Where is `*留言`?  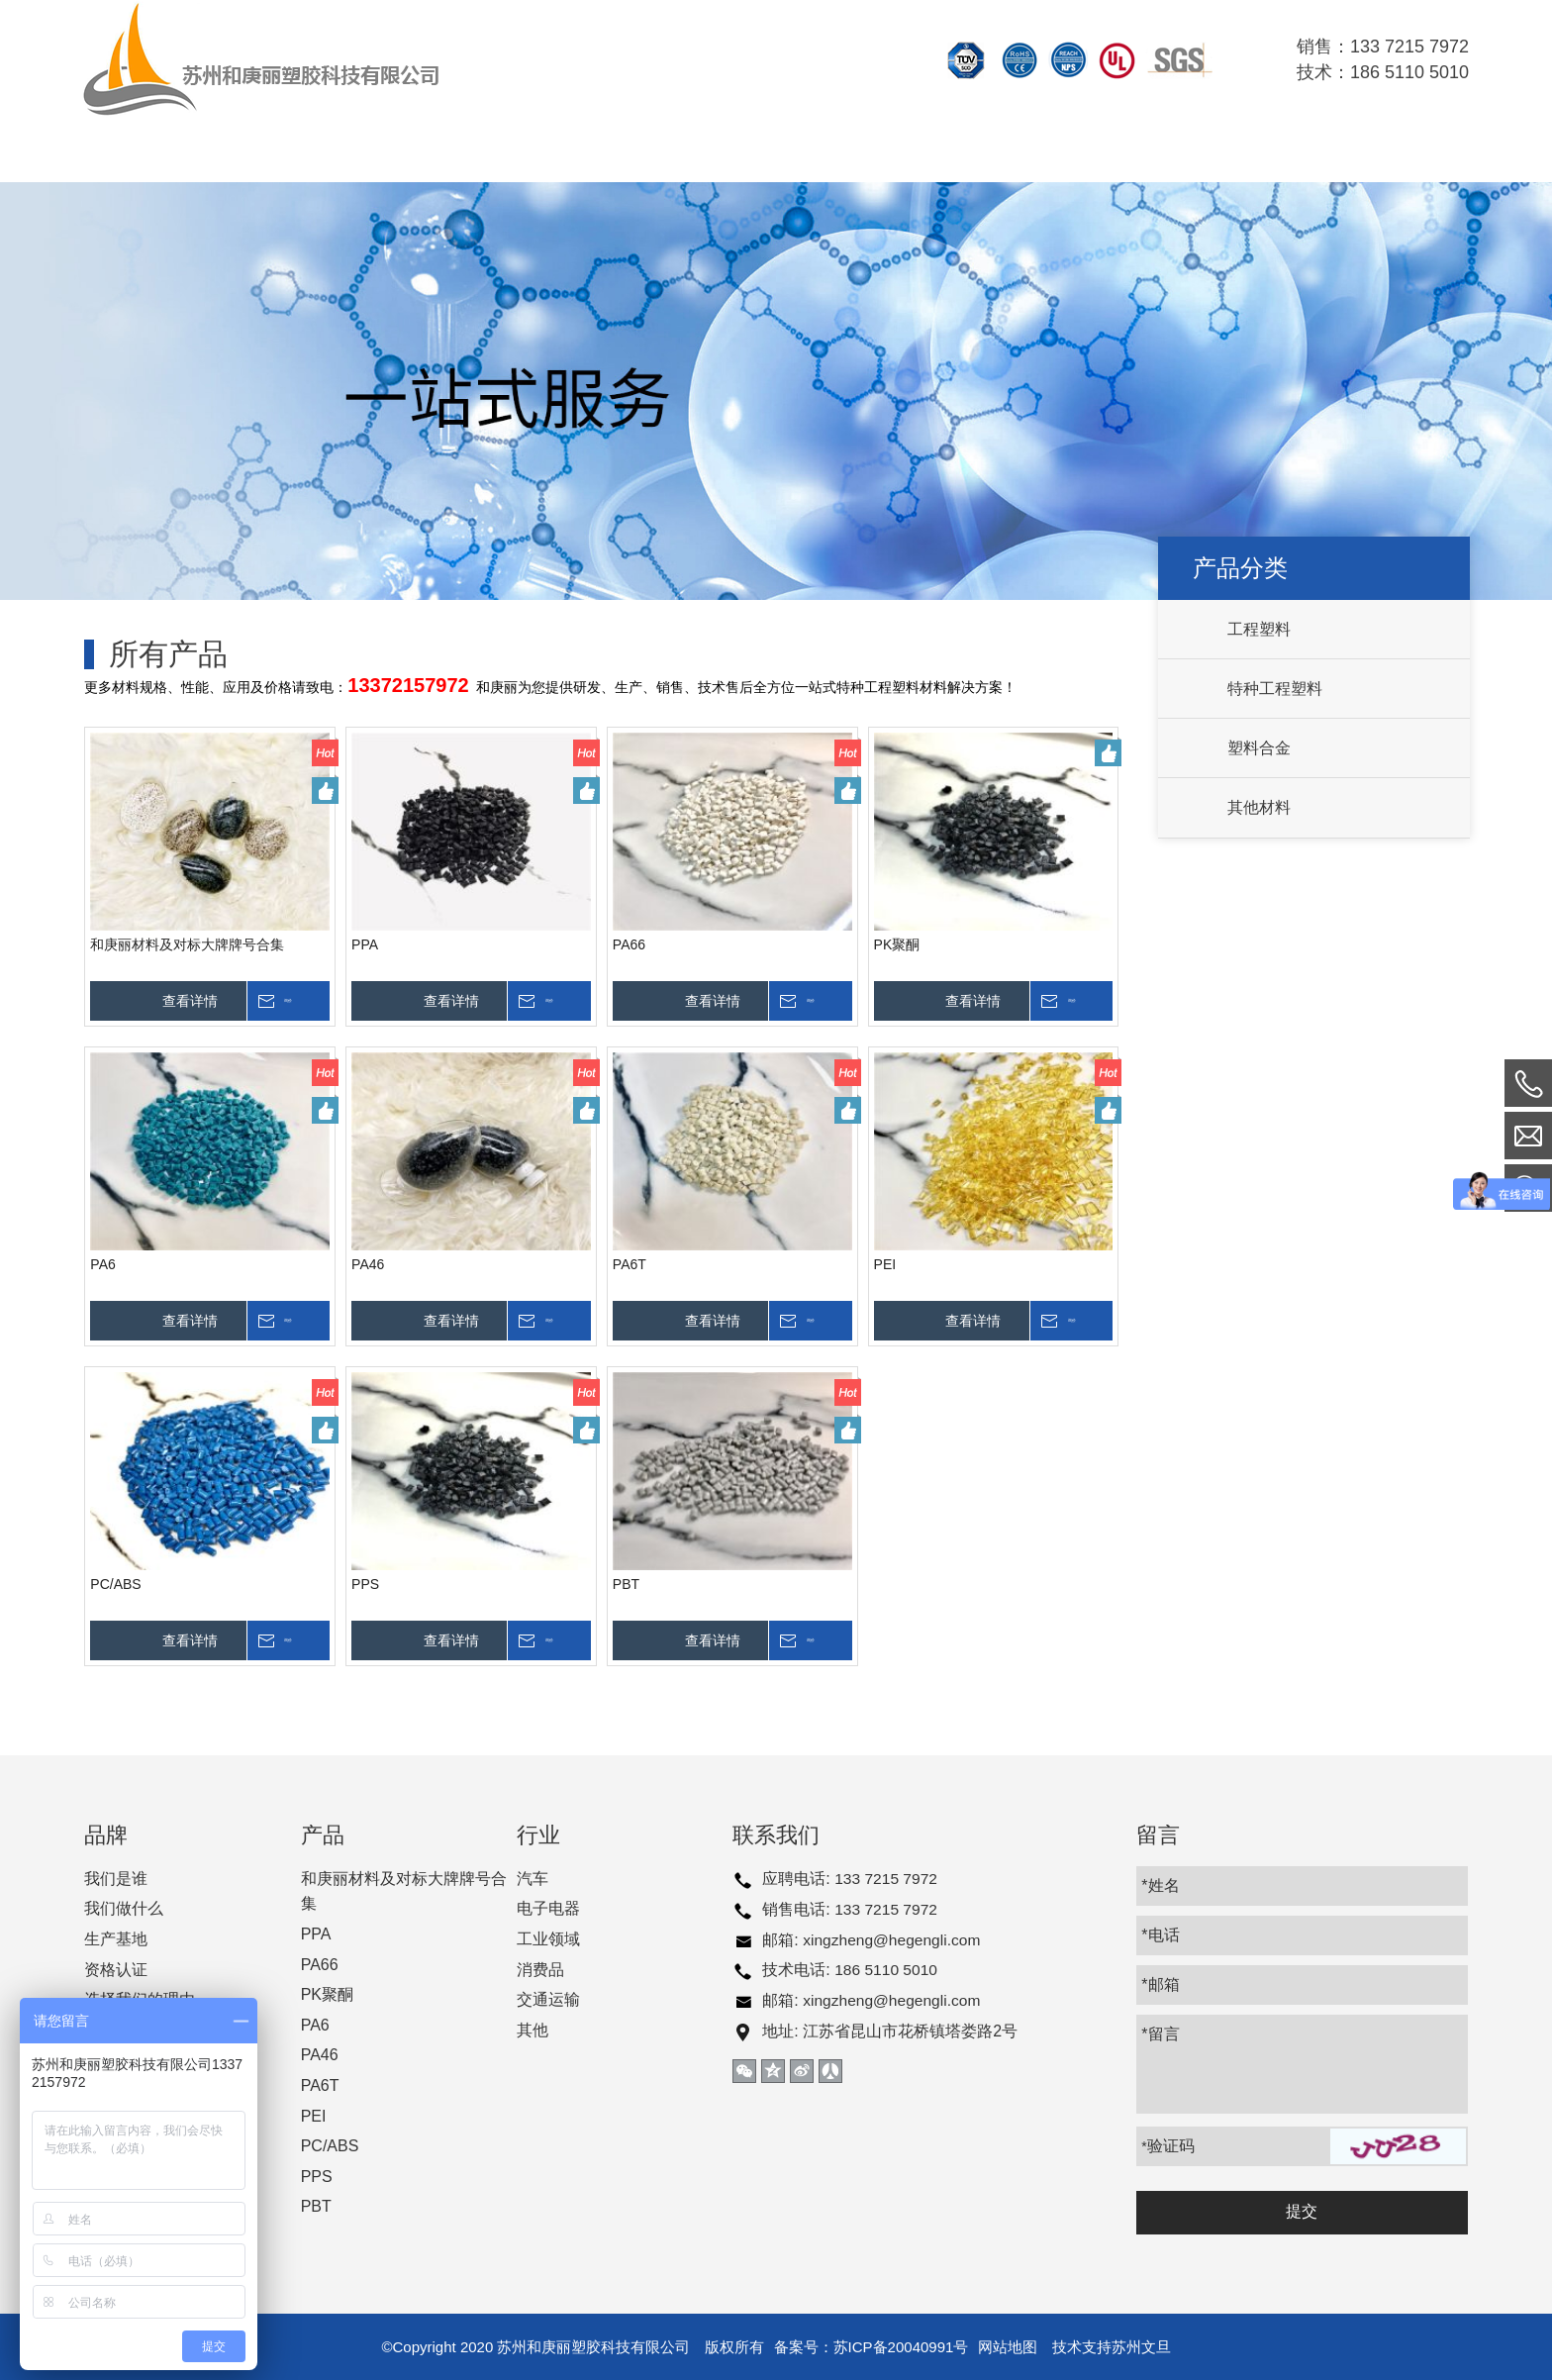
*留言 is located at coordinates (1161, 2034).